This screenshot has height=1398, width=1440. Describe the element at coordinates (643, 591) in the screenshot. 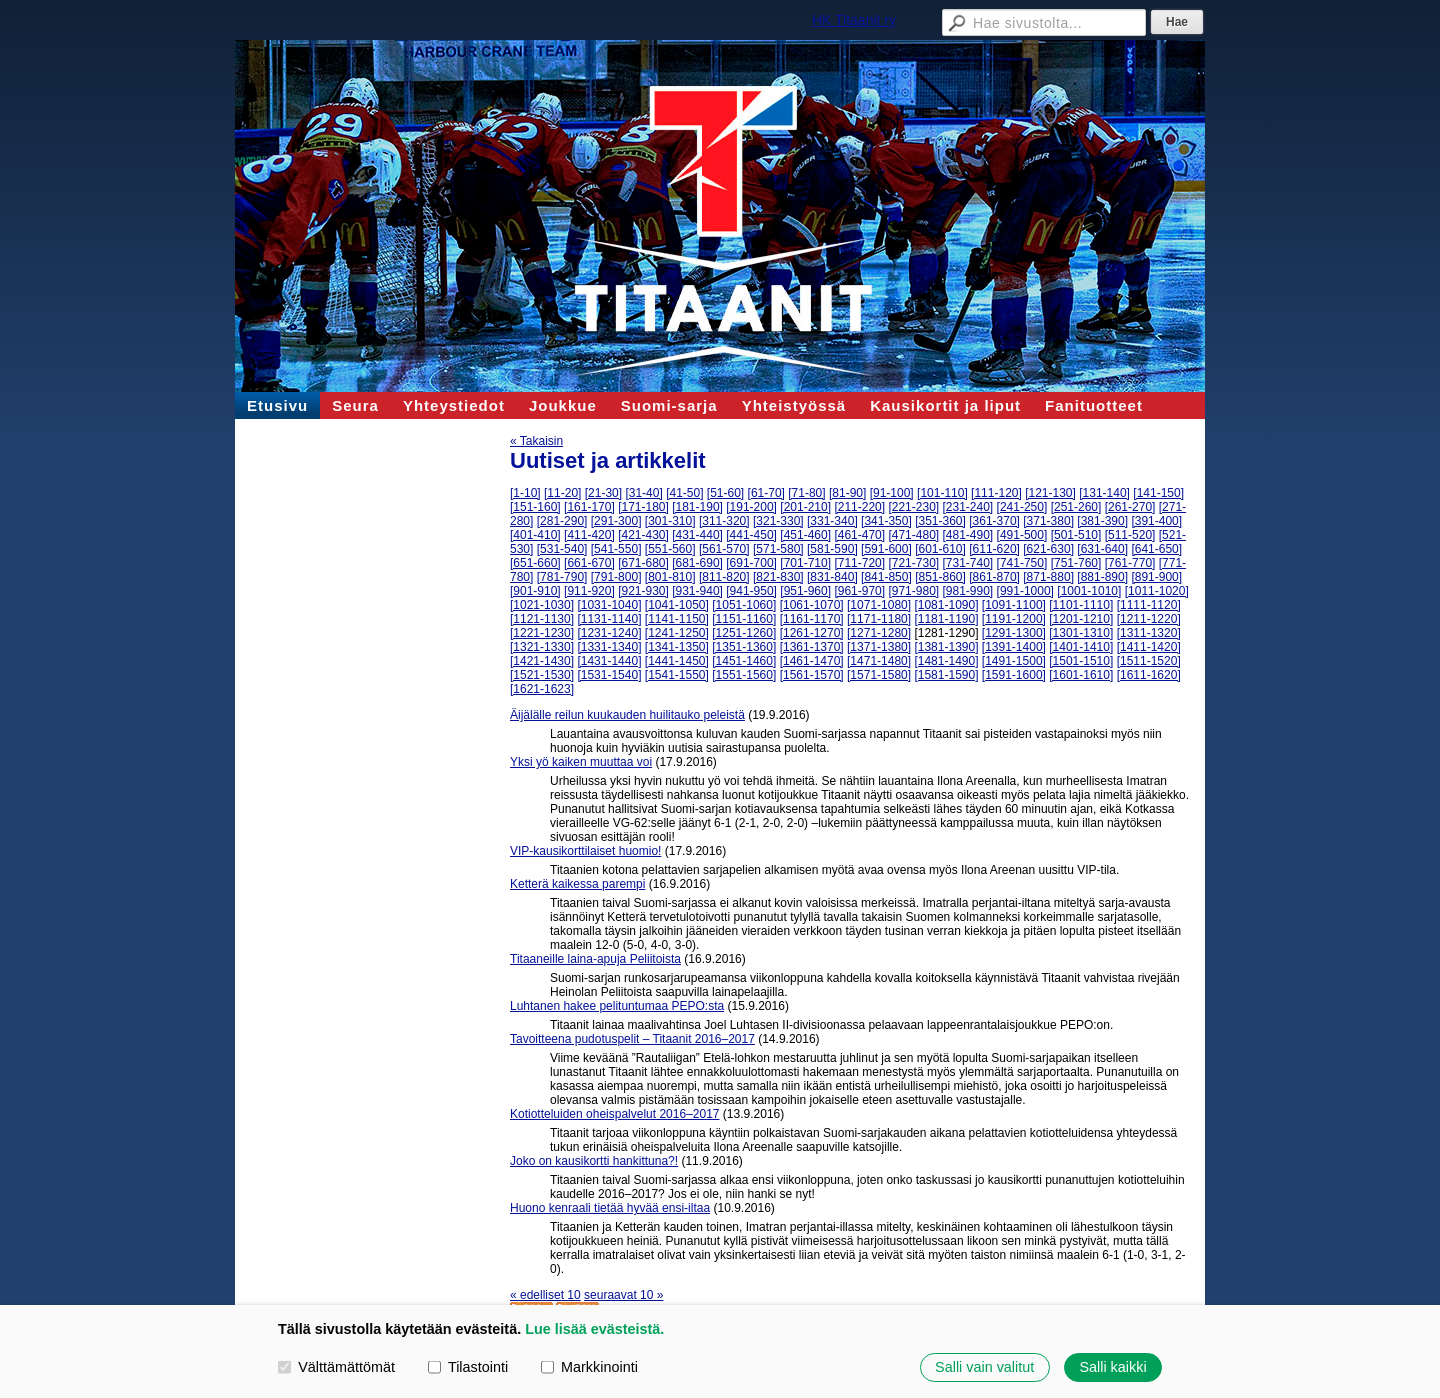

I see `[921-930]` at that location.